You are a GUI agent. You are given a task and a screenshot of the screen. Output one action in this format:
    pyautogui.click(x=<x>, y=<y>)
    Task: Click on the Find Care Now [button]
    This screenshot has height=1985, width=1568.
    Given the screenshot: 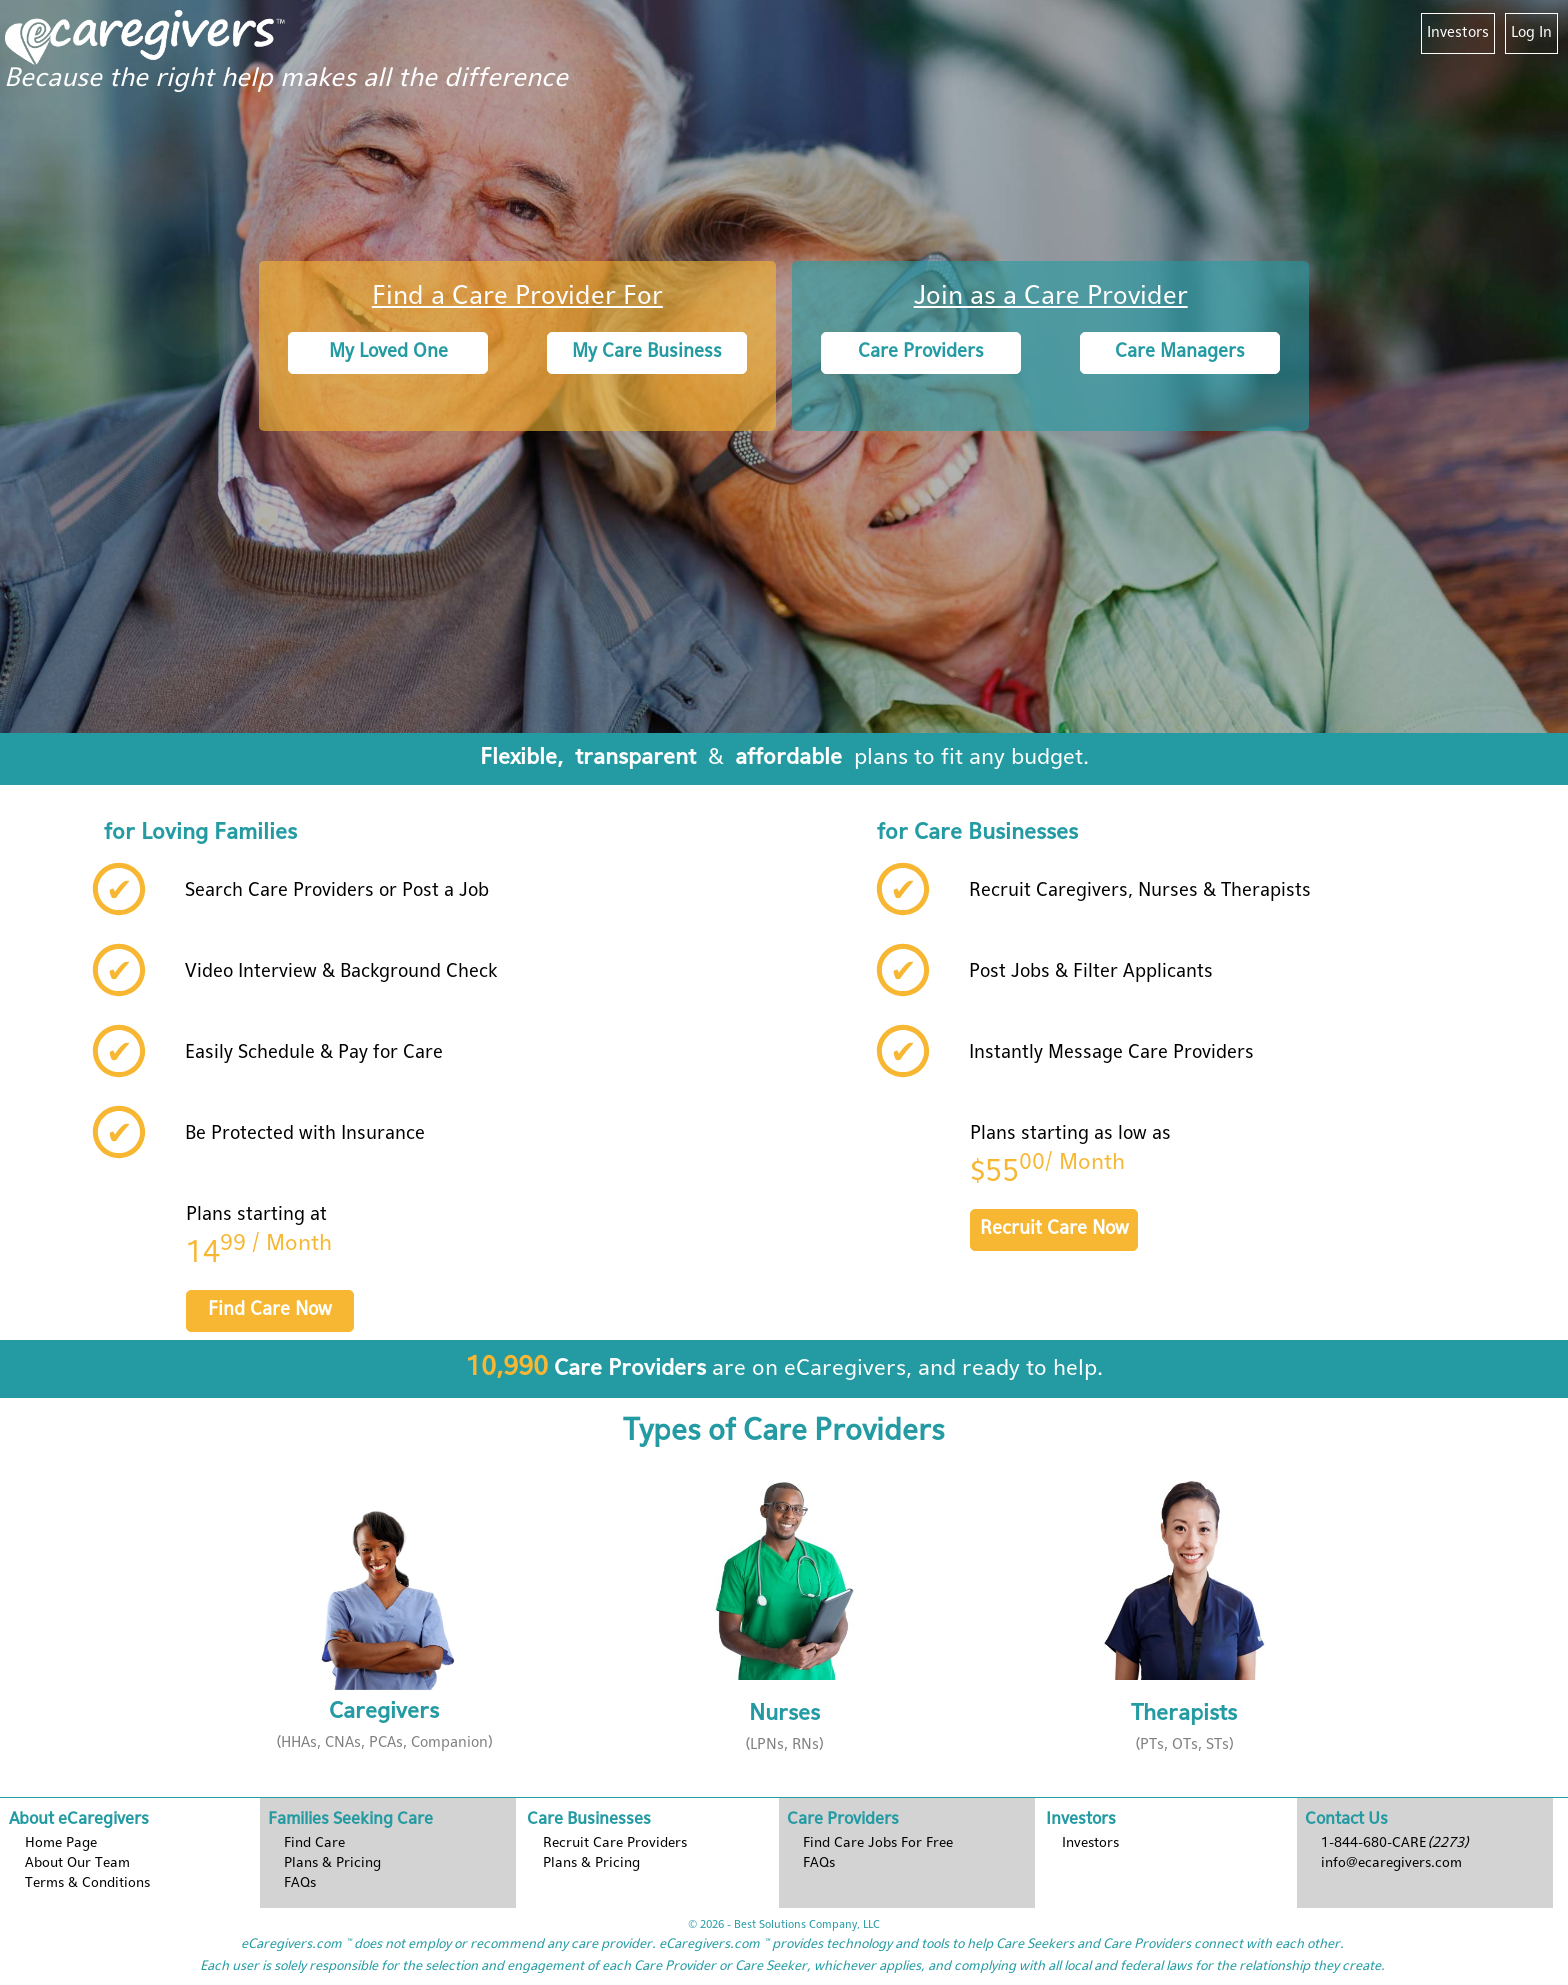 What is the action you would take?
    pyautogui.click(x=270, y=1310)
    